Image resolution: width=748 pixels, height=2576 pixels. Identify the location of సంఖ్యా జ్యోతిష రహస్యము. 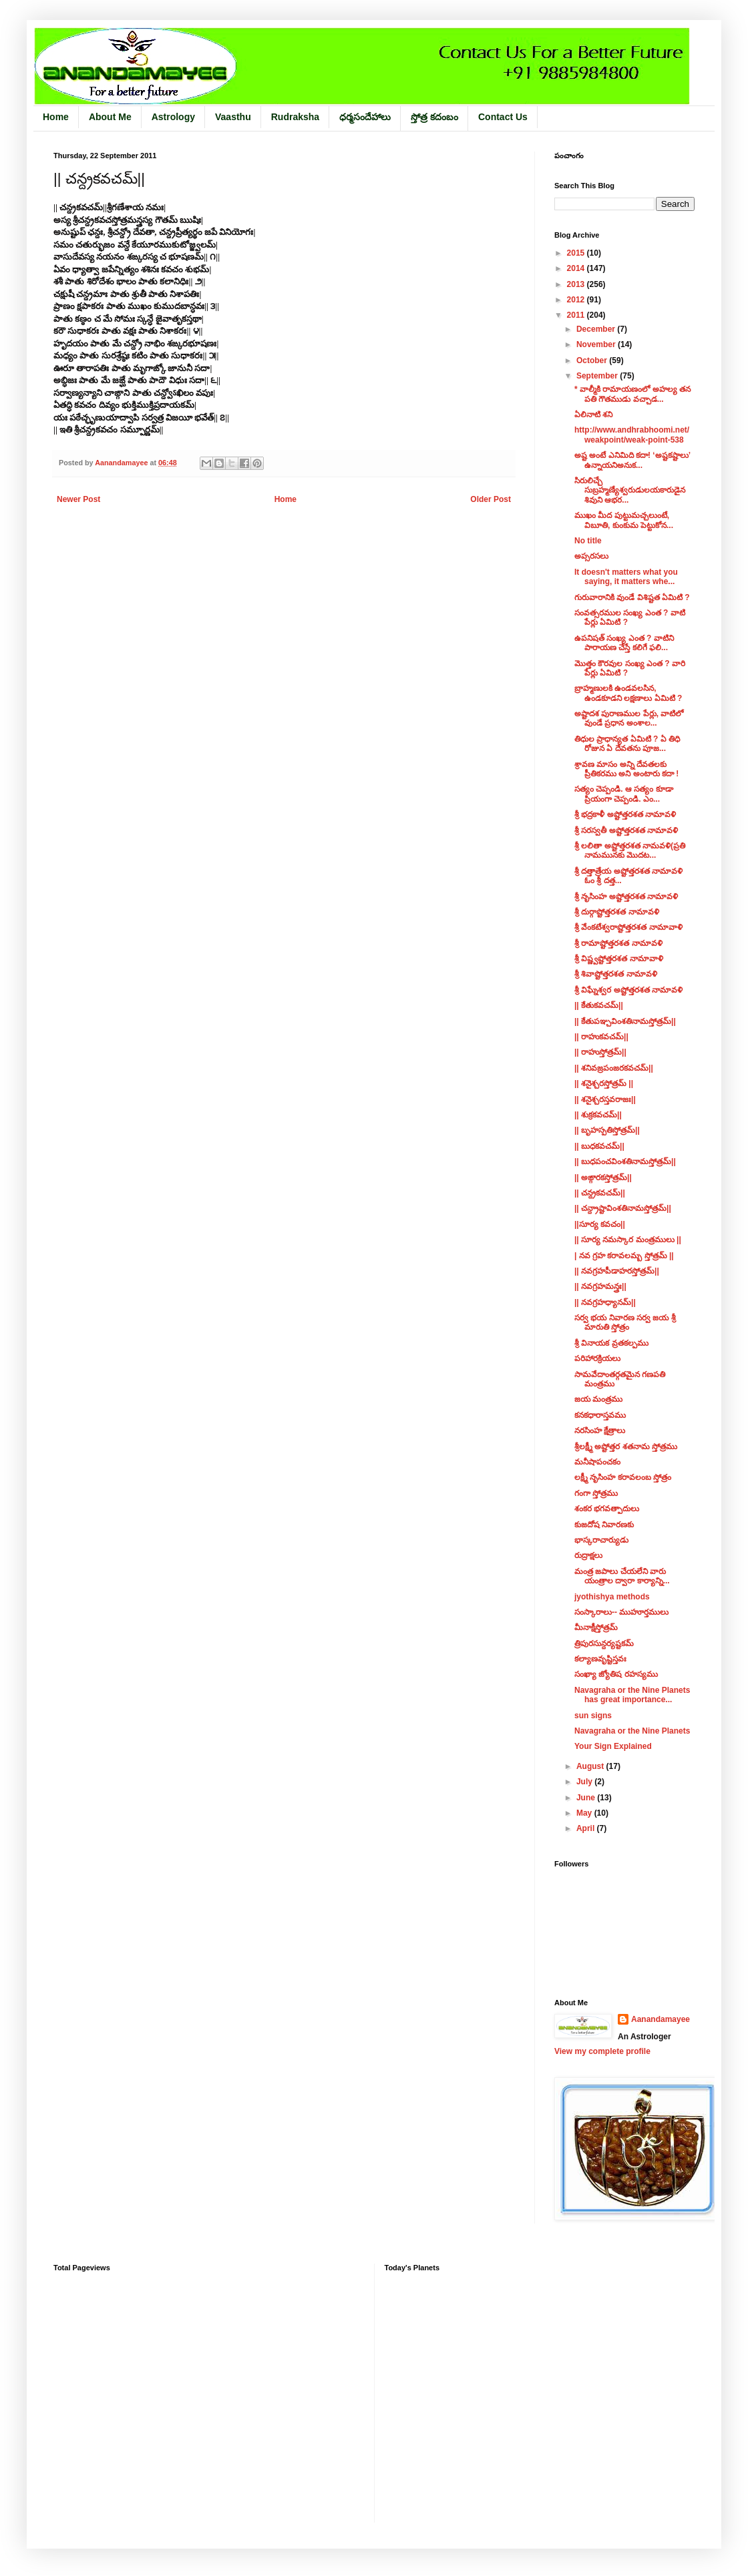
(616, 1674).